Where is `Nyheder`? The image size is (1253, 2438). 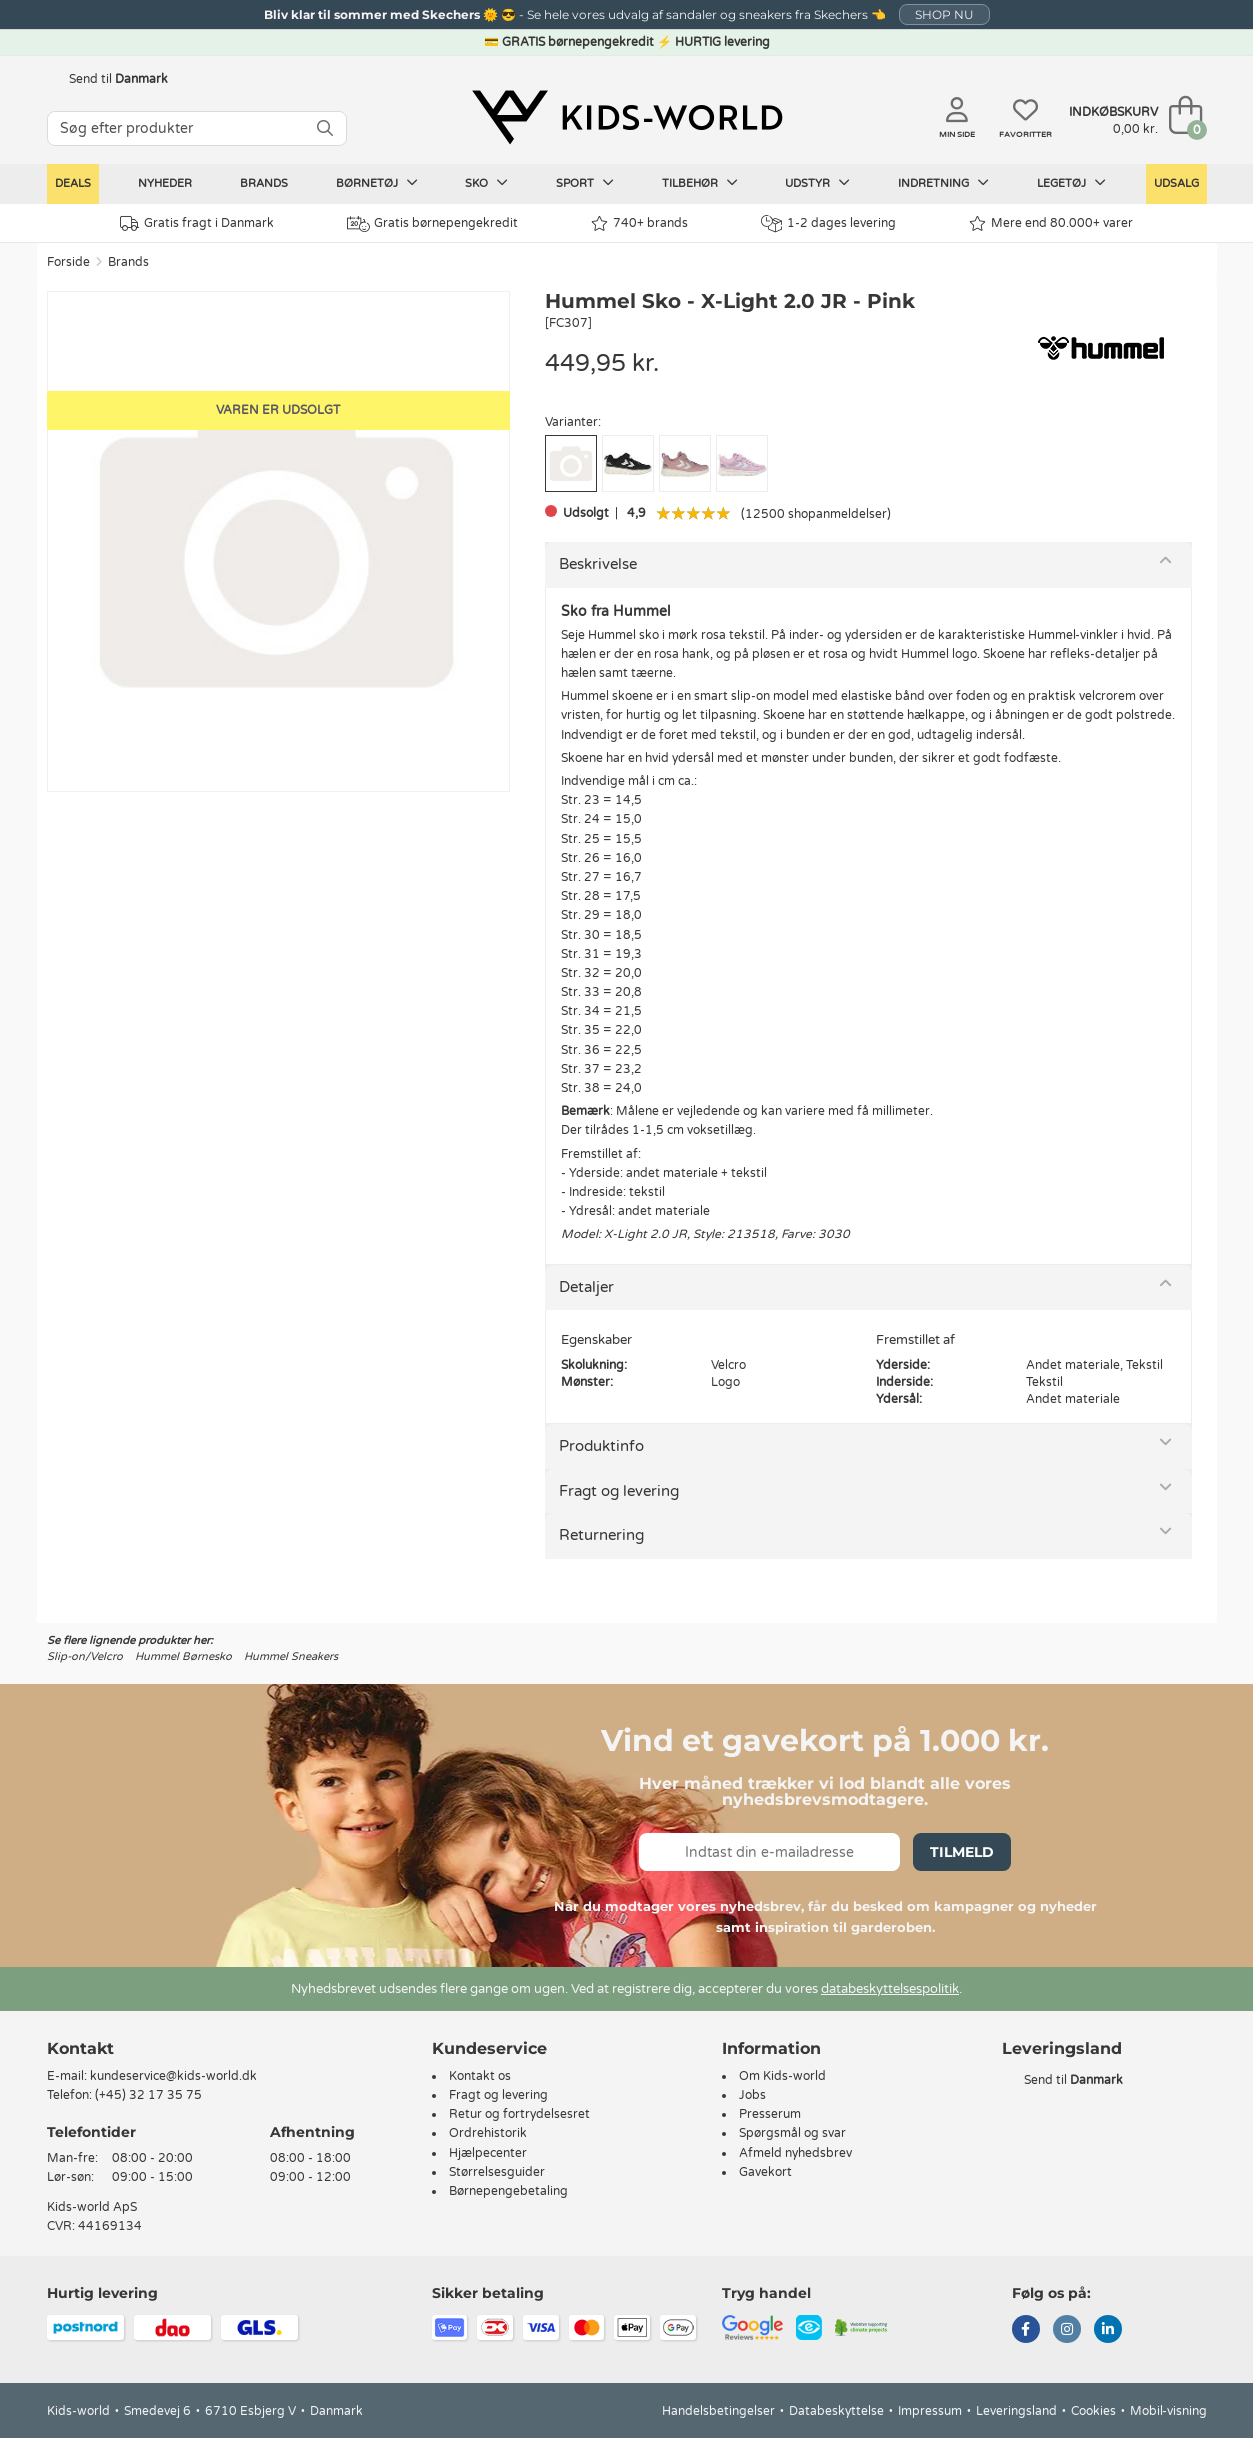
Nyheder is located at coordinates (165, 183).